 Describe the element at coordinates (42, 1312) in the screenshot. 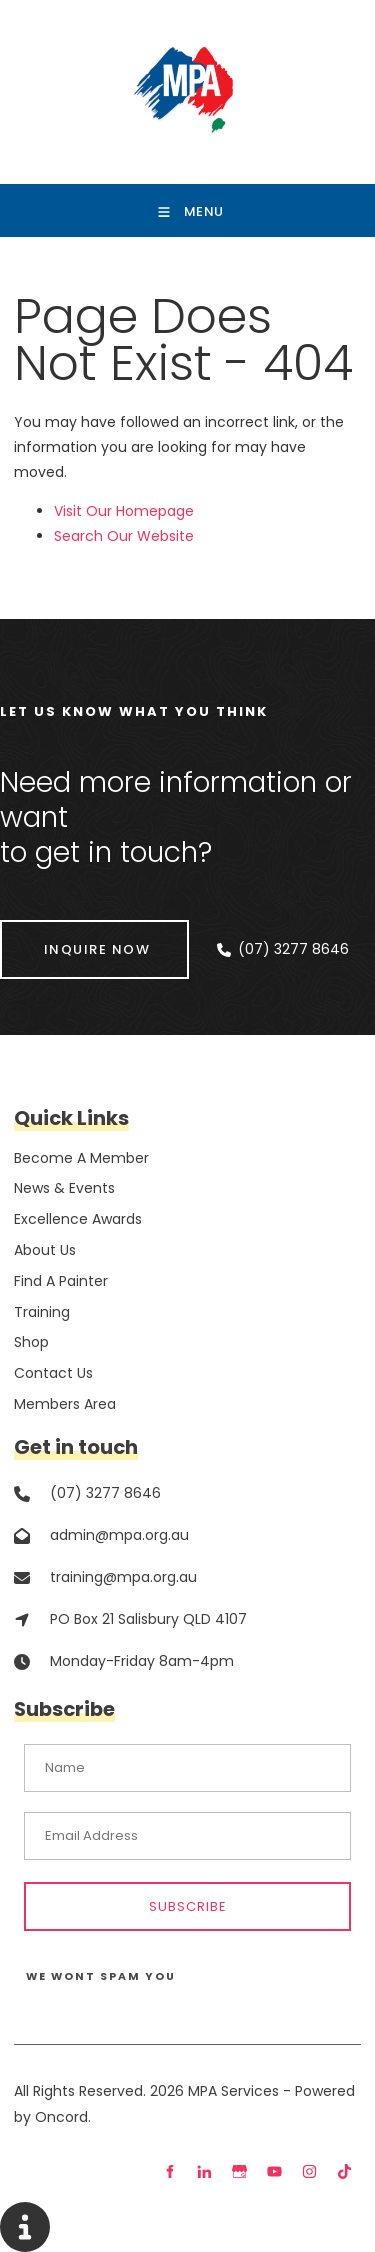

I see `Training` at that location.